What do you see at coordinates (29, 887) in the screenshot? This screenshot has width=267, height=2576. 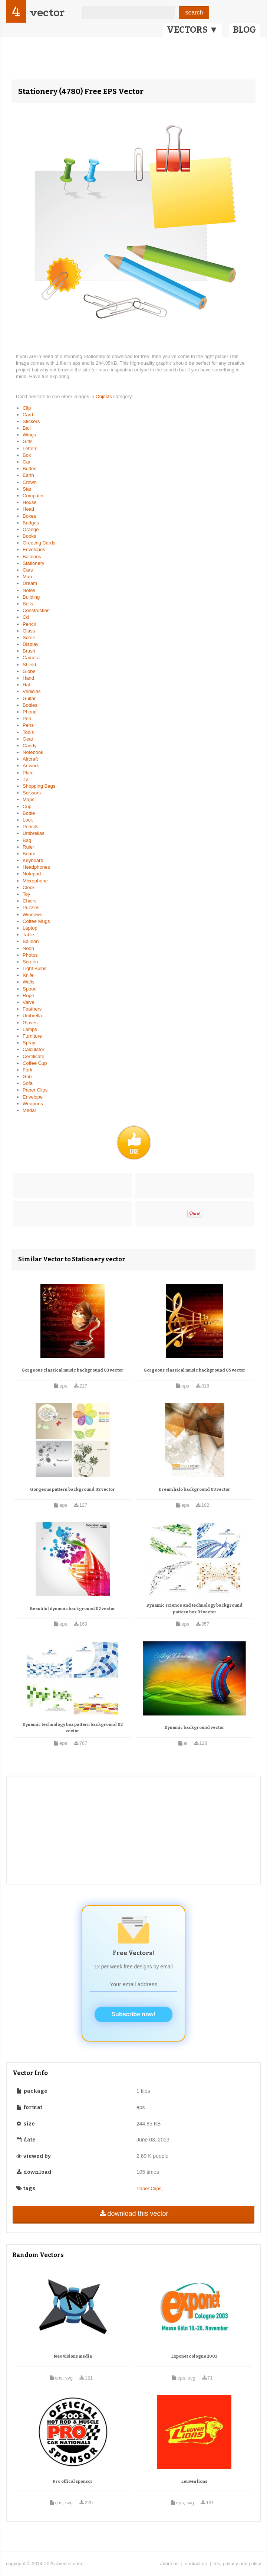 I see `Clock` at bounding box center [29, 887].